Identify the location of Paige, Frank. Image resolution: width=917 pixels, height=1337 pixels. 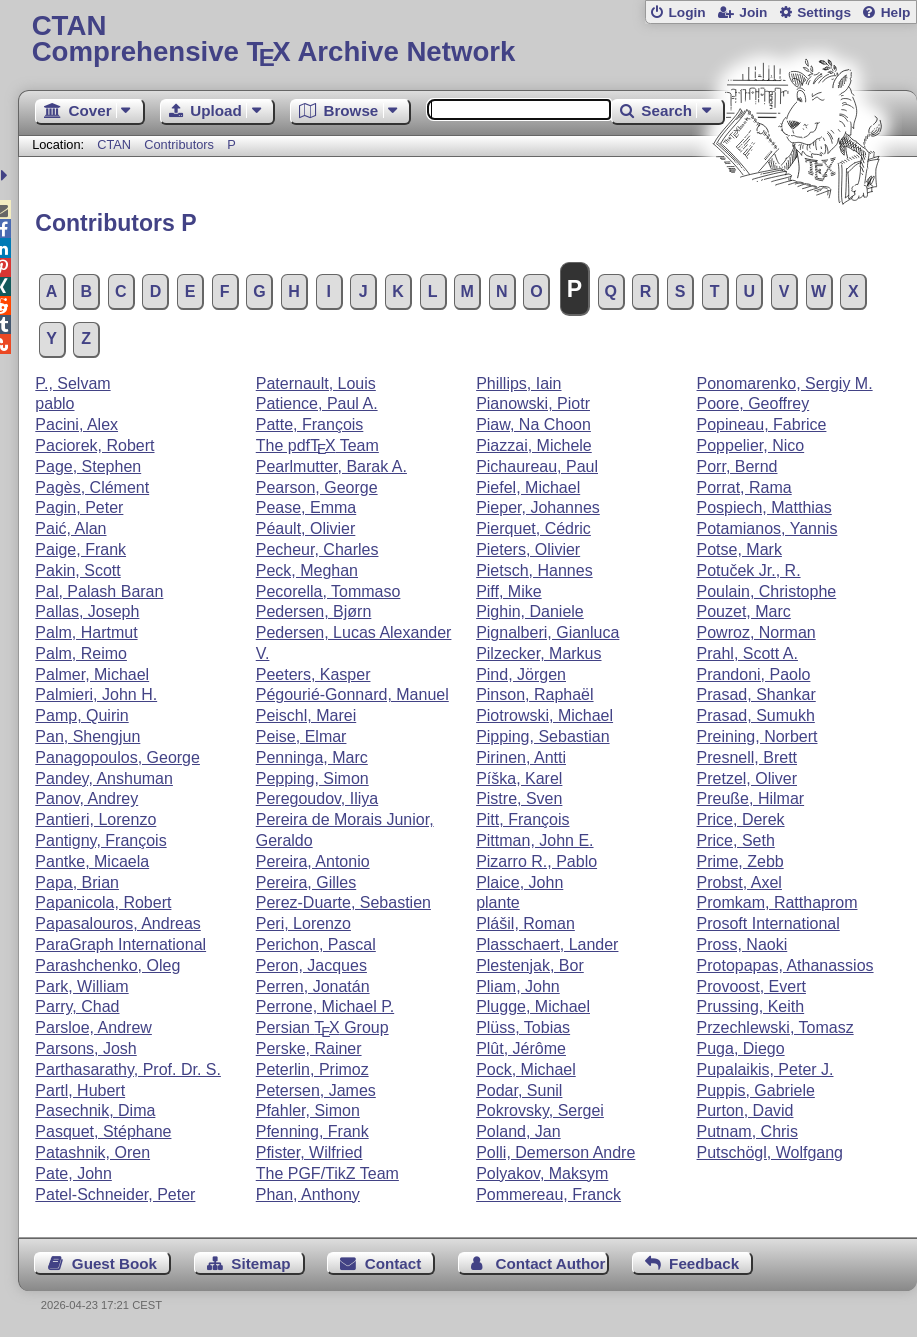
(80, 549).